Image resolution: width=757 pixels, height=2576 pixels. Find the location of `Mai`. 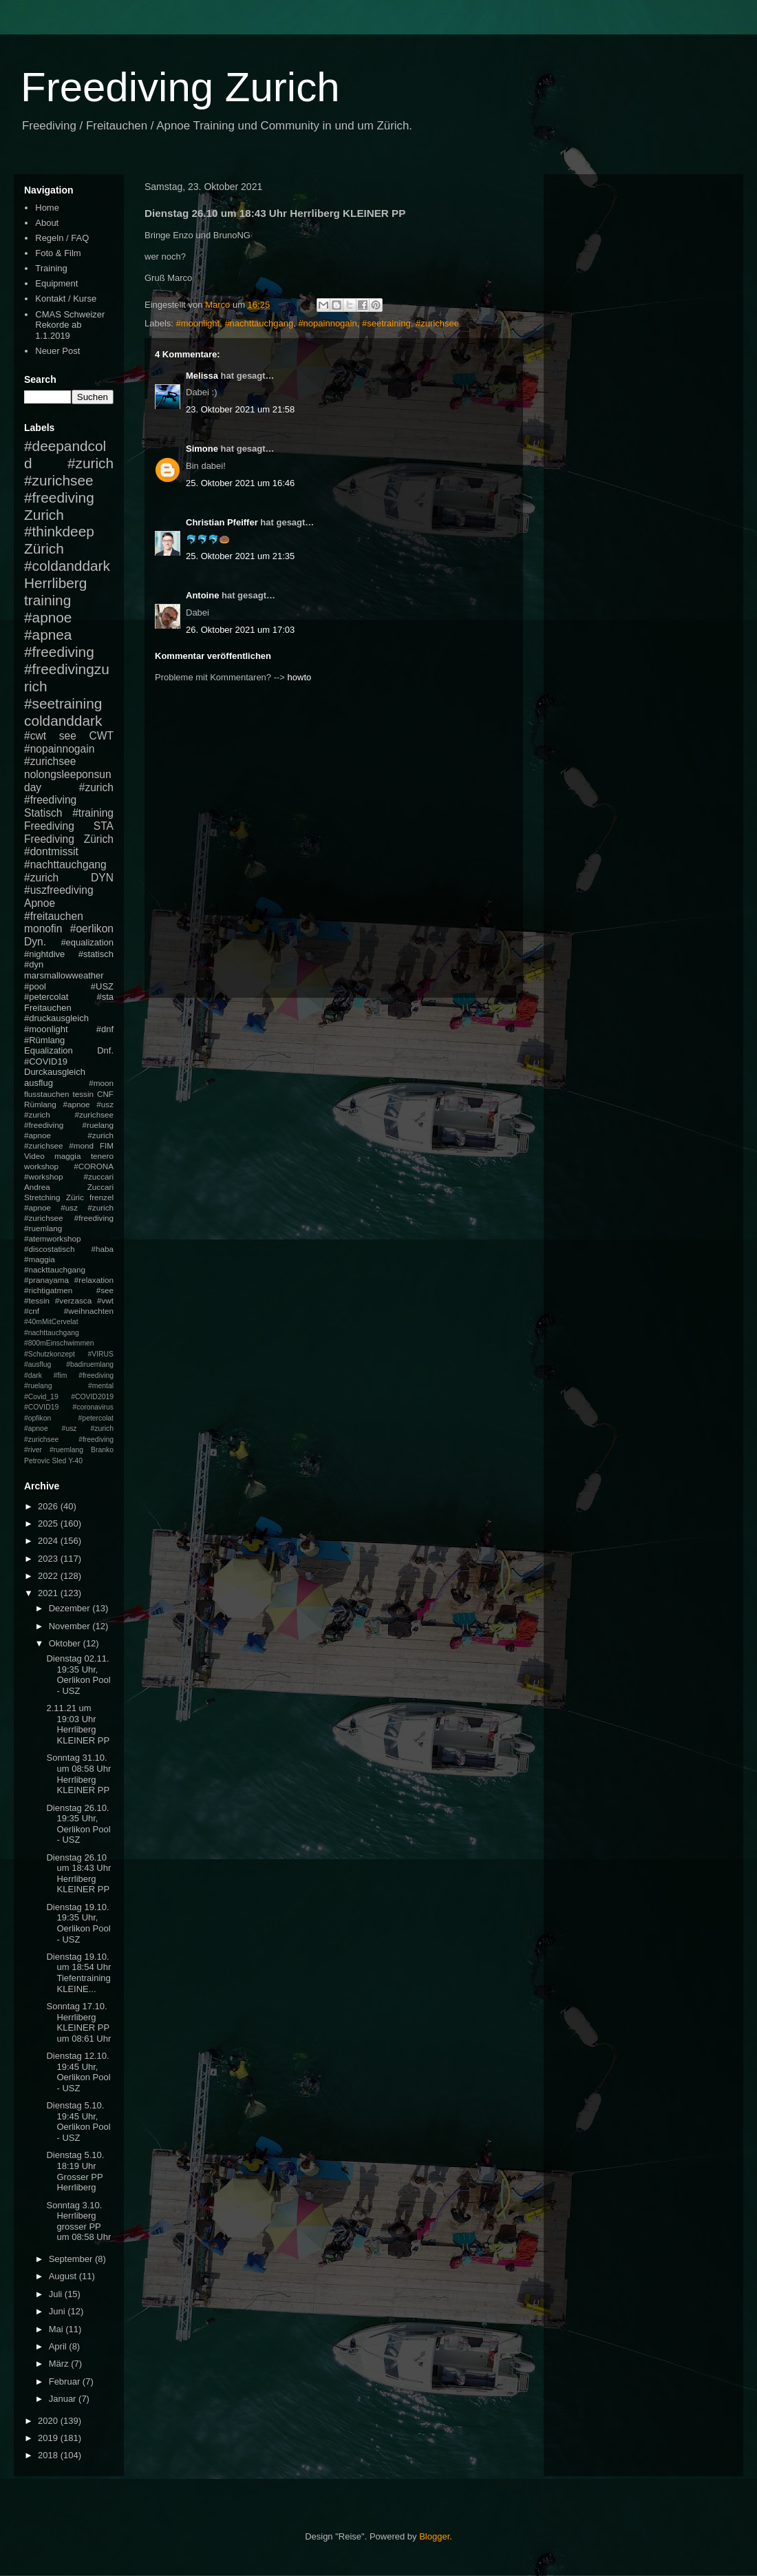

Mai is located at coordinates (57, 2329).